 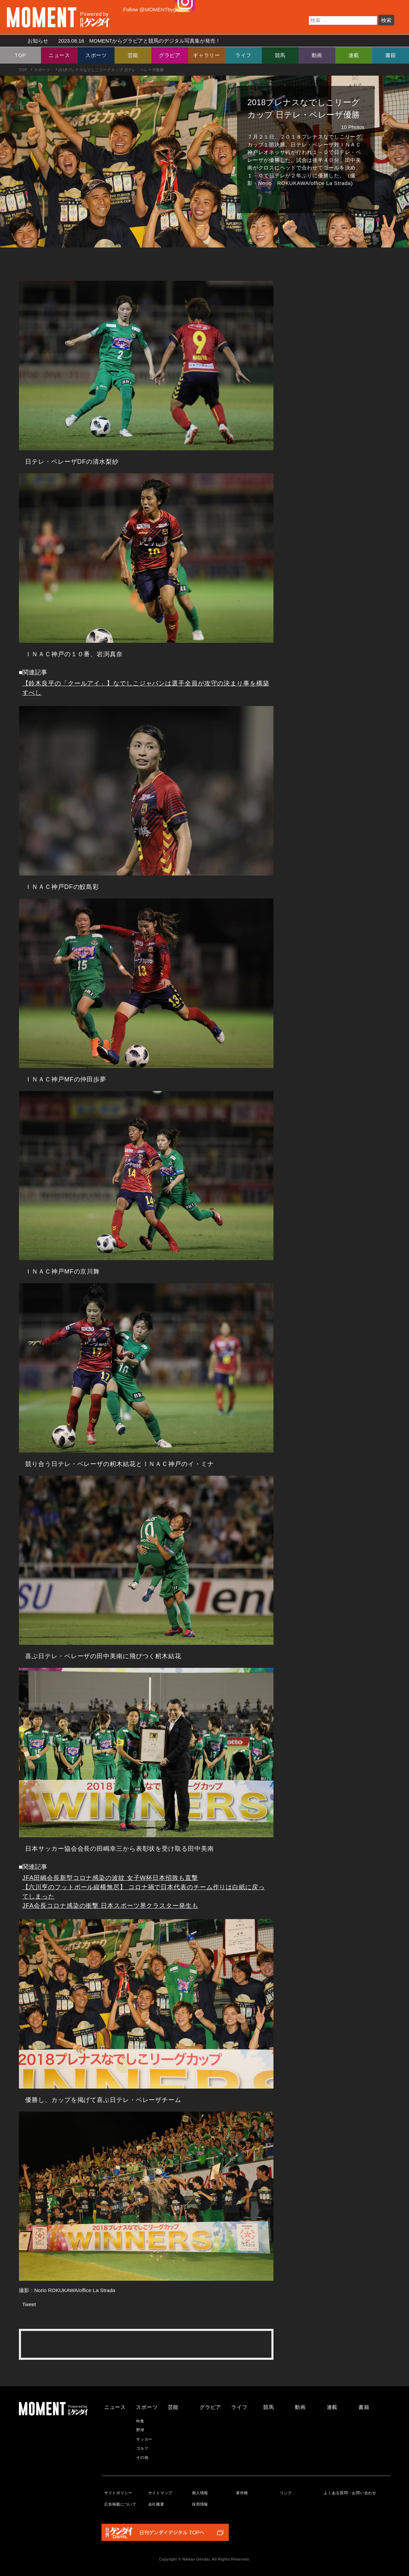 What do you see at coordinates (142, 2448) in the screenshot?
I see `ゴルフ` at bounding box center [142, 2448].